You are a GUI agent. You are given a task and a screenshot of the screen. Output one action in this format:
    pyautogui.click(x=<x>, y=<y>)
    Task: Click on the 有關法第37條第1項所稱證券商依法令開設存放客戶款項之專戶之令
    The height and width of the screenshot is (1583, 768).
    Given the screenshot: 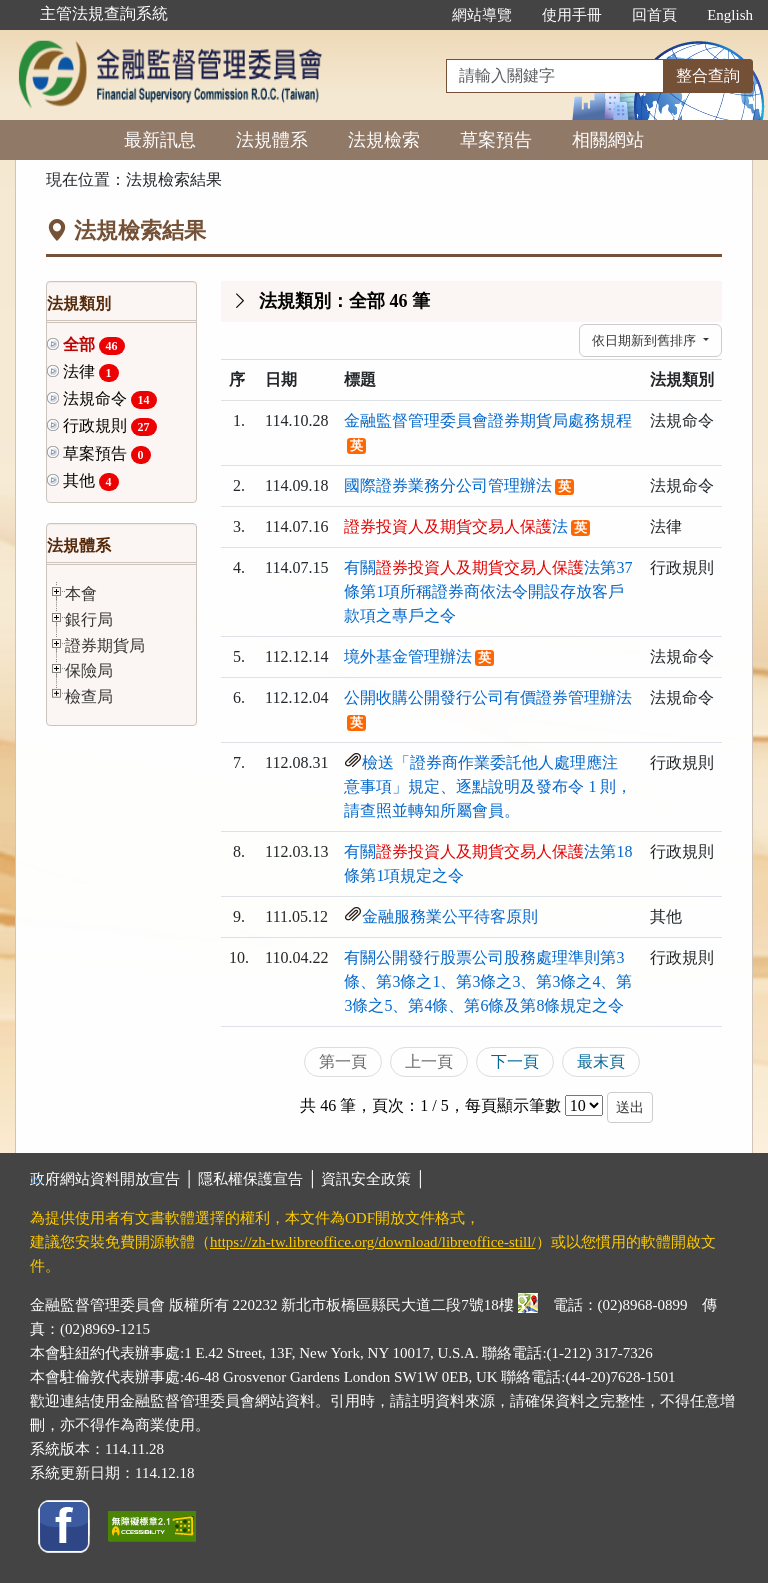 What is the action you would take?
    pyautogui.click(x=488, y=591)
    